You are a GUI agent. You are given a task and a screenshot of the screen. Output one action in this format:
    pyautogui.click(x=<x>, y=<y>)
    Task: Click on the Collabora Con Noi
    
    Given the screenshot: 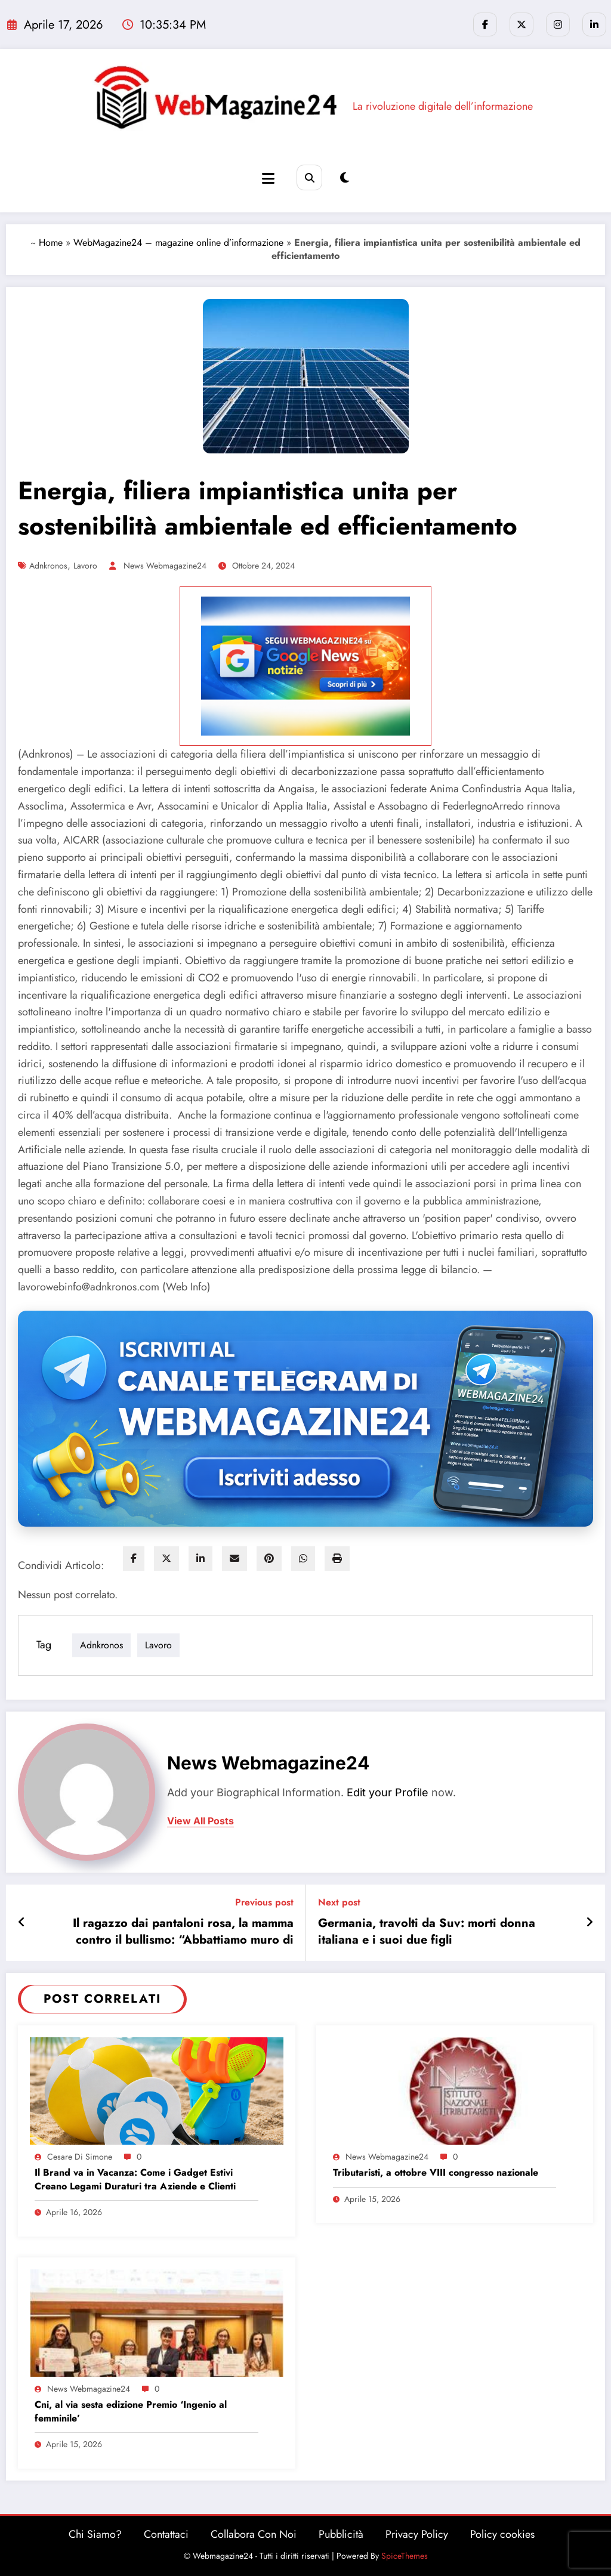 What is the action you would take?
    pyautogui.click(x=254, y=2534)
    